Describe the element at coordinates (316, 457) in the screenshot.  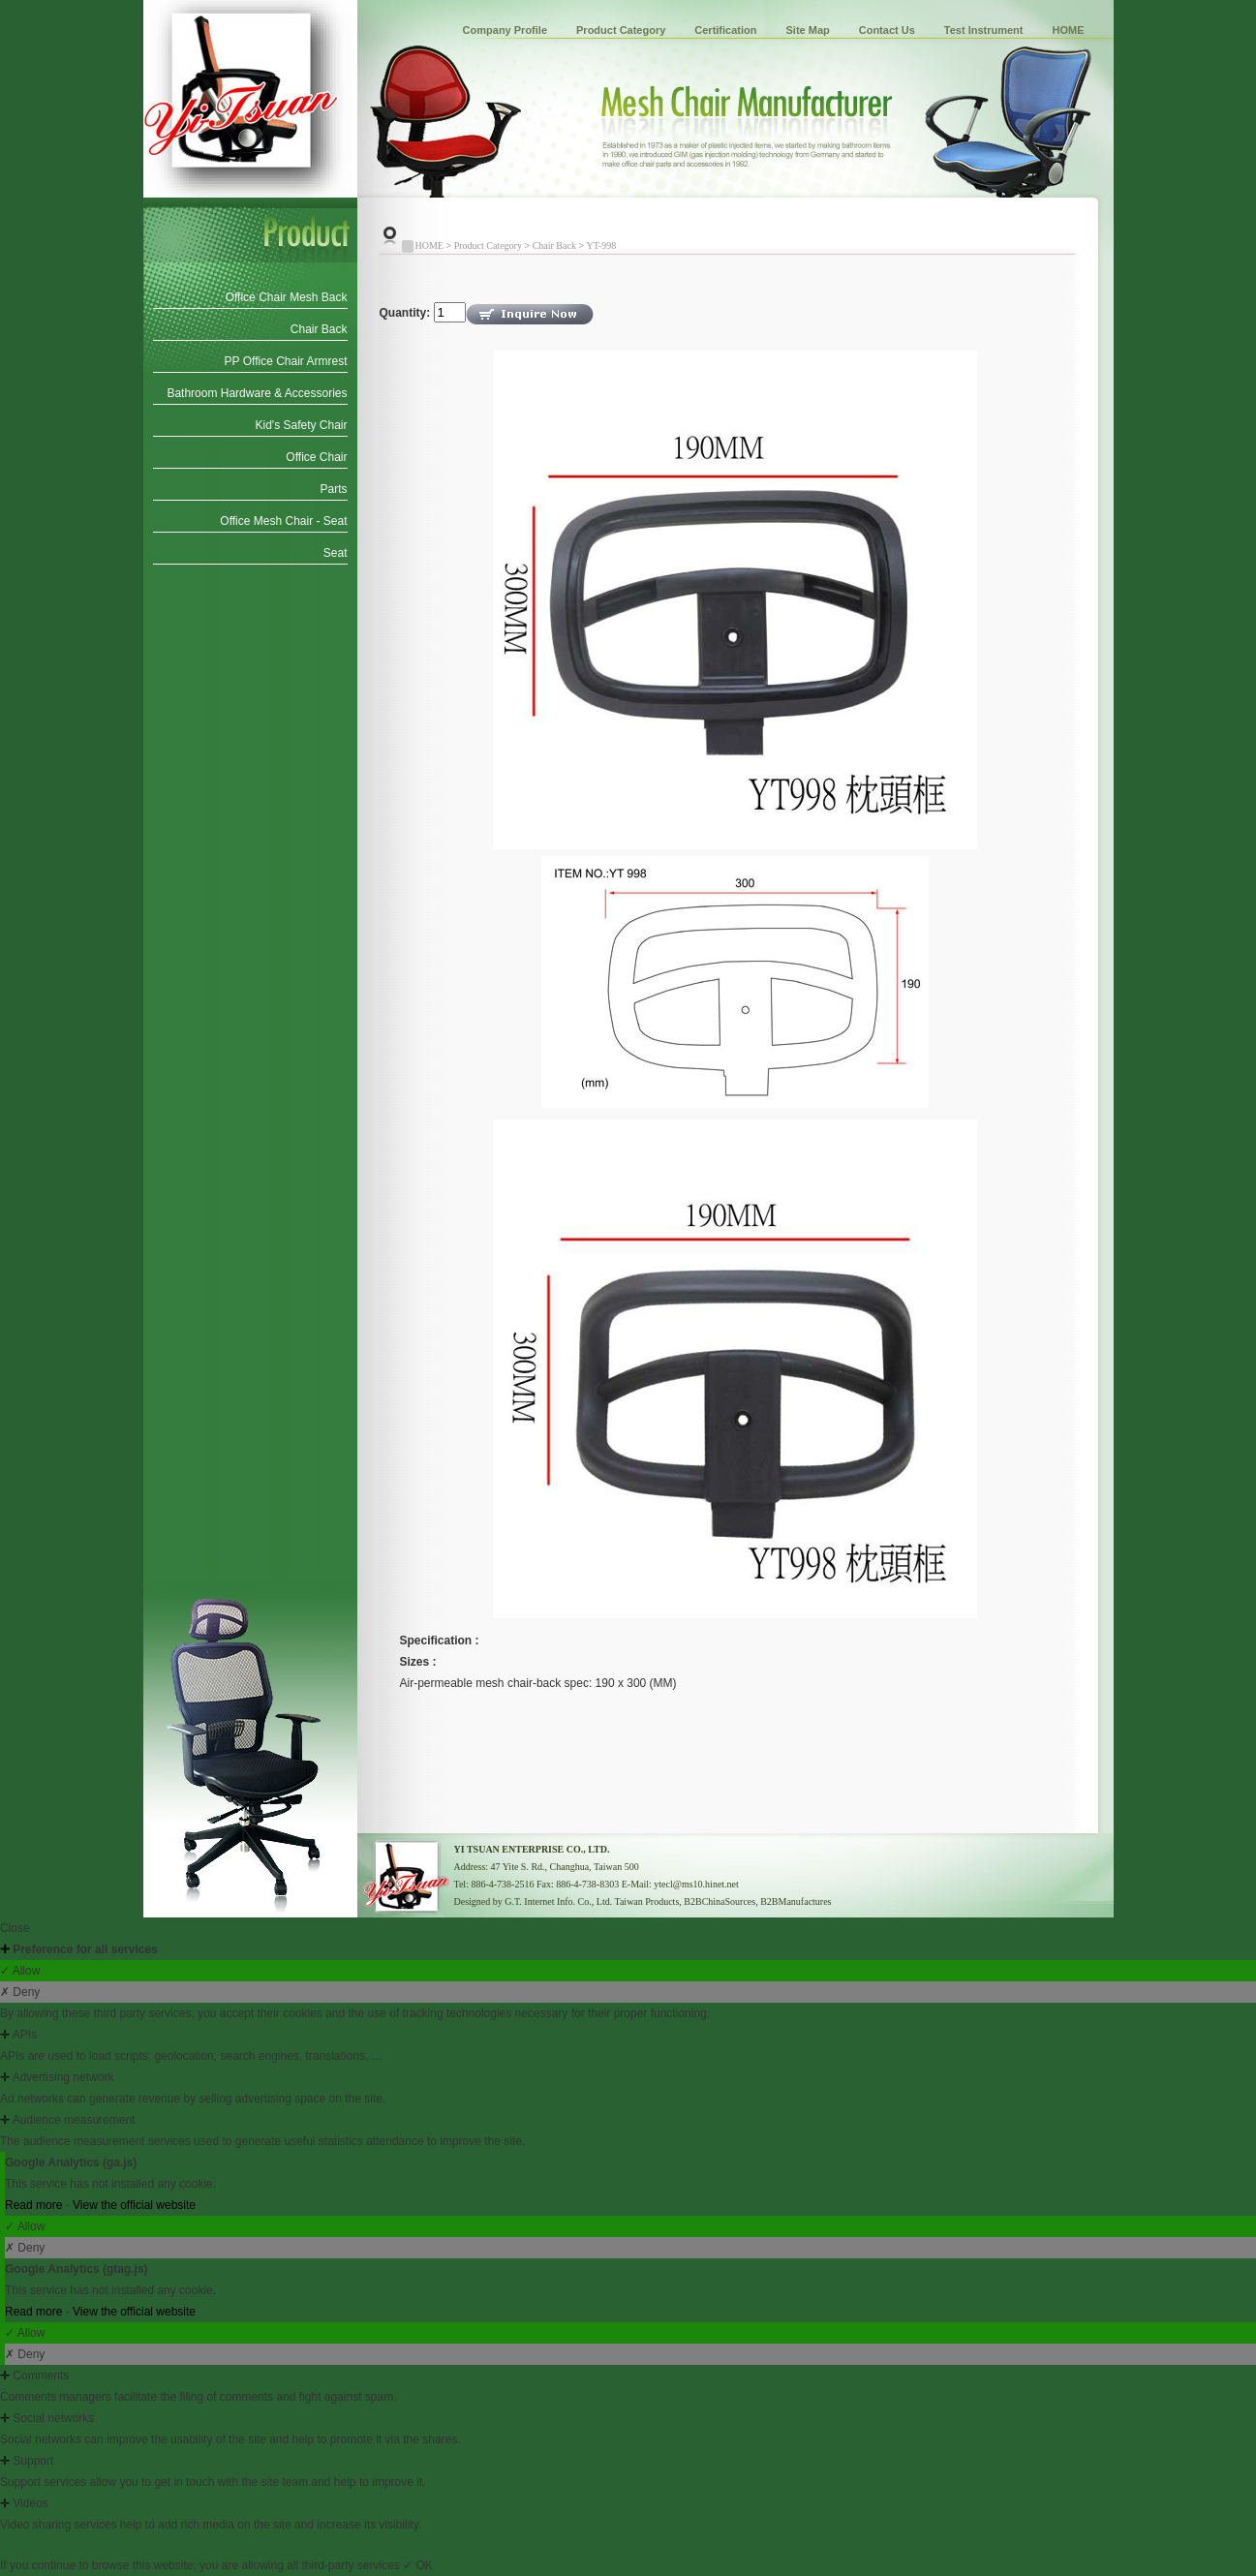
I see `Office Chair` at that location.